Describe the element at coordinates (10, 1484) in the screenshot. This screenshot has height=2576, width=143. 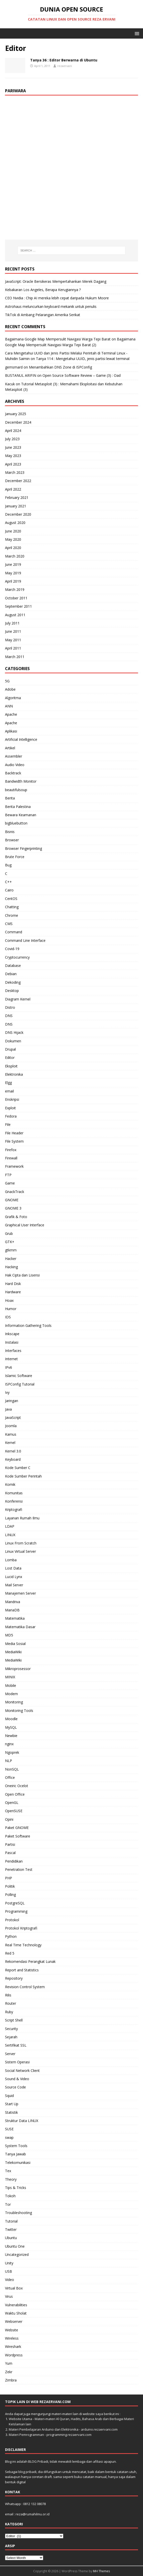
I see `Komik` at that location.